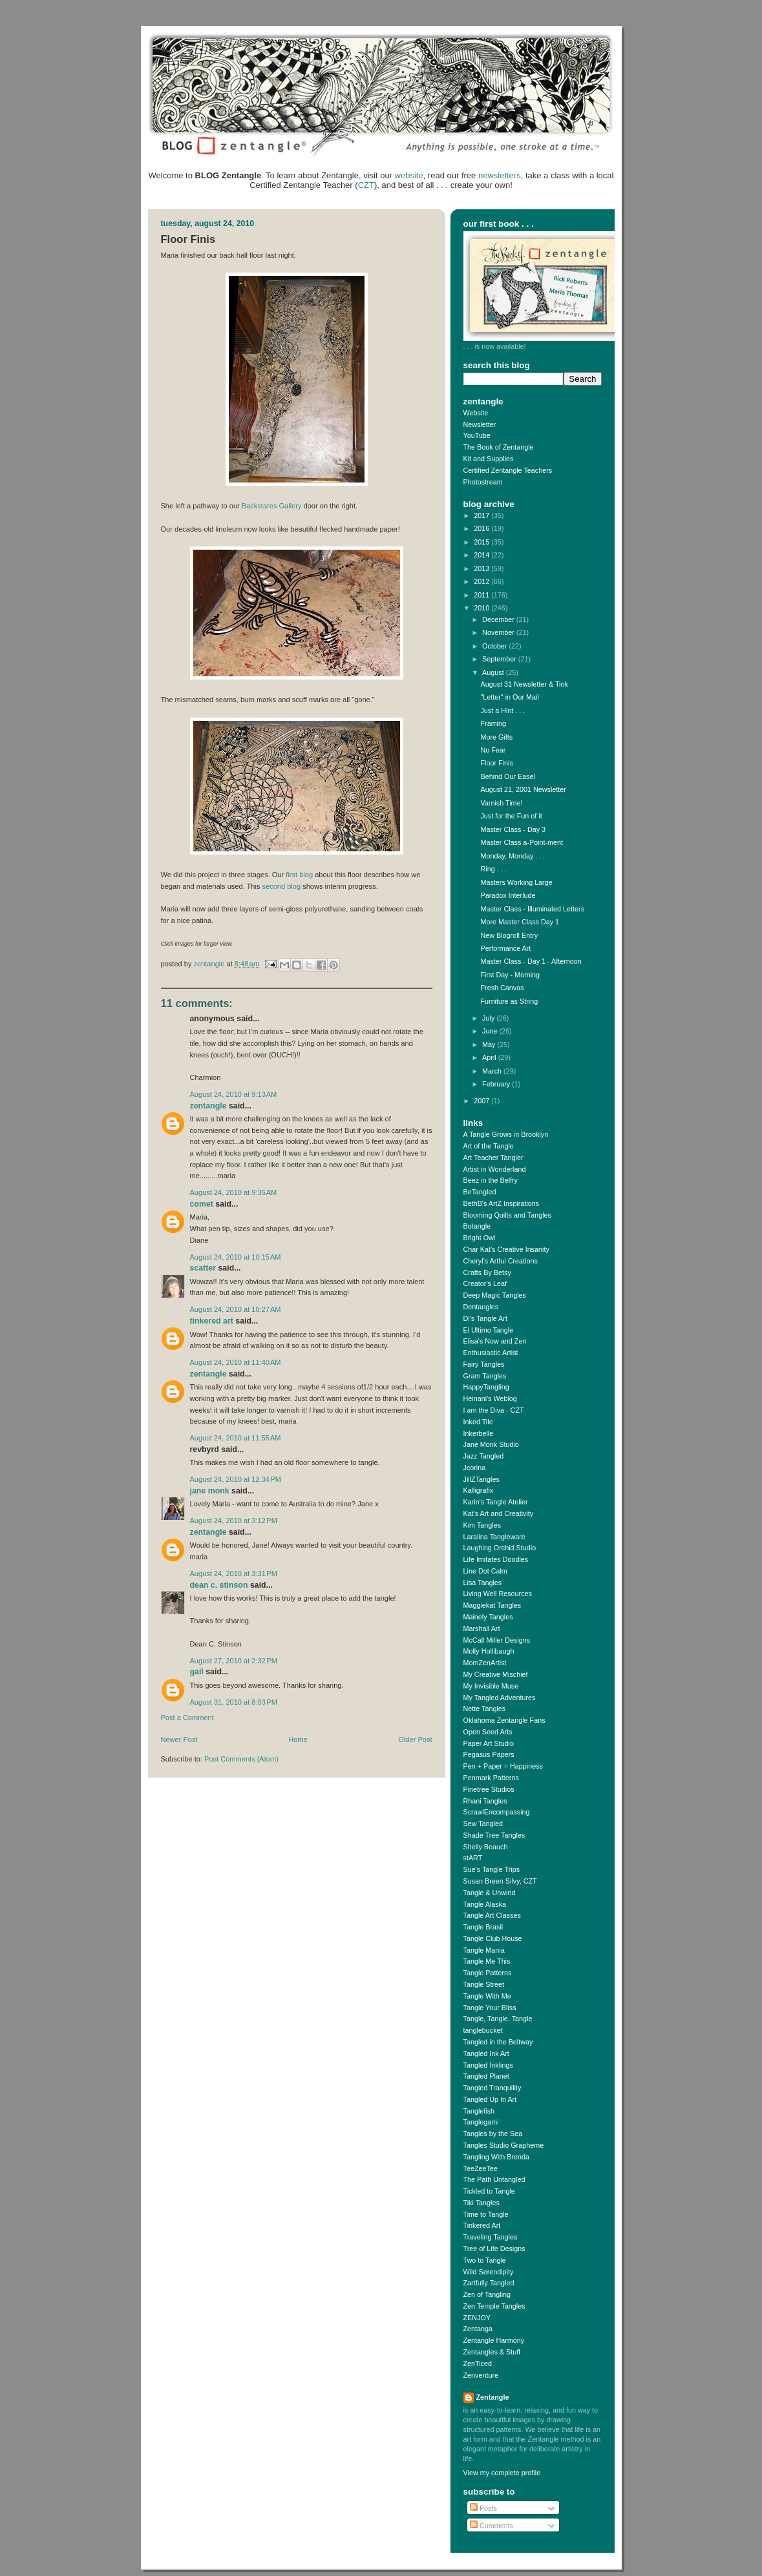 The height and width of the screenshot is (2576, 762). Describe the element at coordinates (488, 1330) in the screenshot. I see `El Ultimo Tangle` at that location.